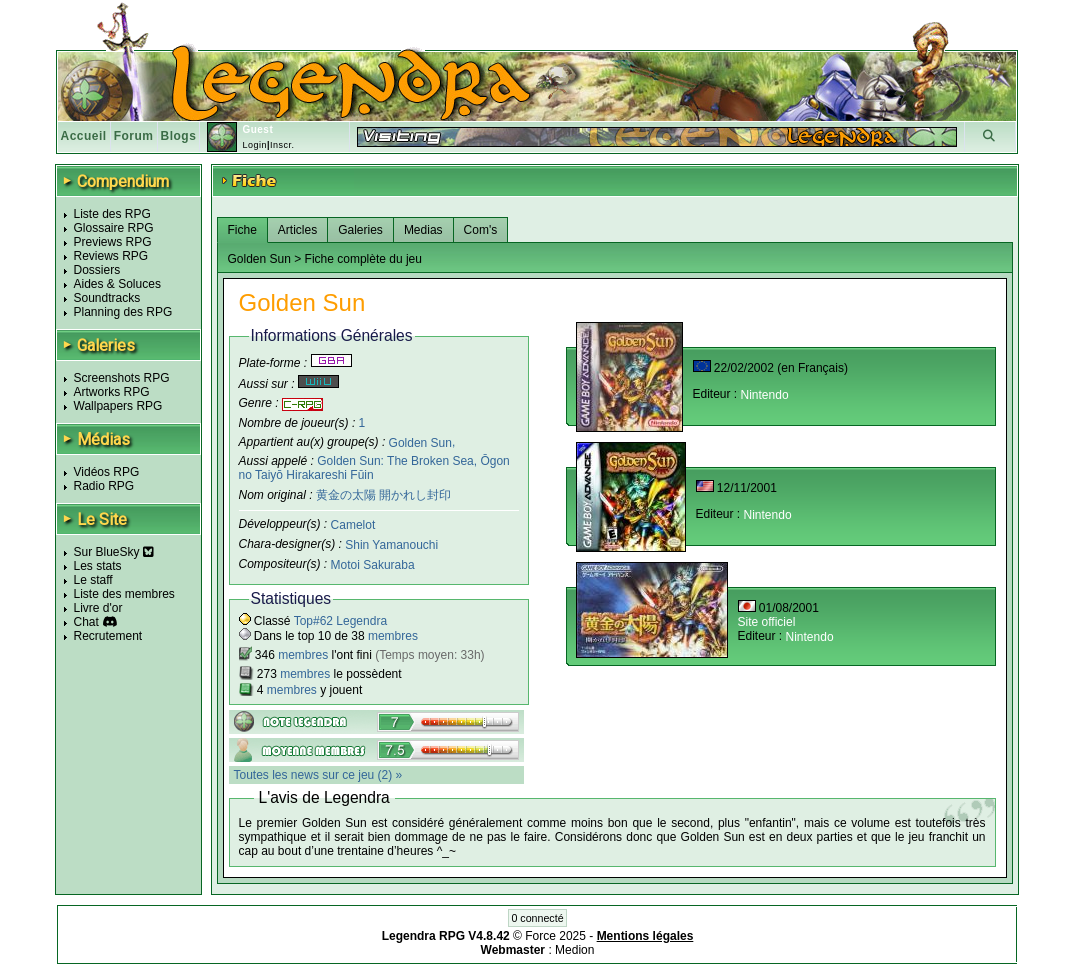  Describe the element at coordinates (360, 230) in the screenshot. I see `Galeries` at that location.